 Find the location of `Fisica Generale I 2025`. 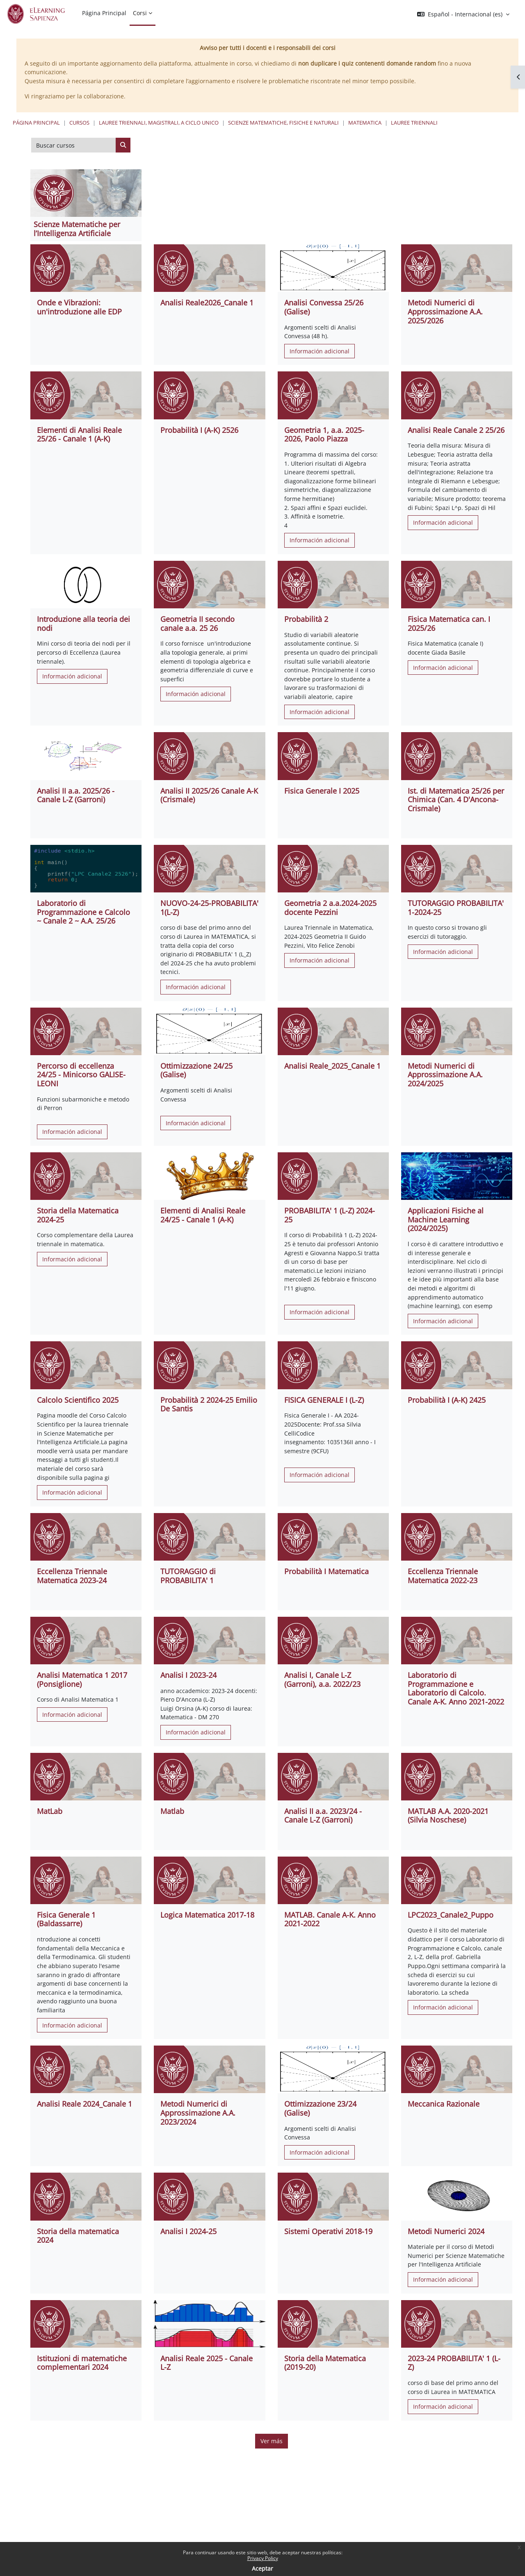

Fisica Generale I 2025 is located at coordinates (321, 791).